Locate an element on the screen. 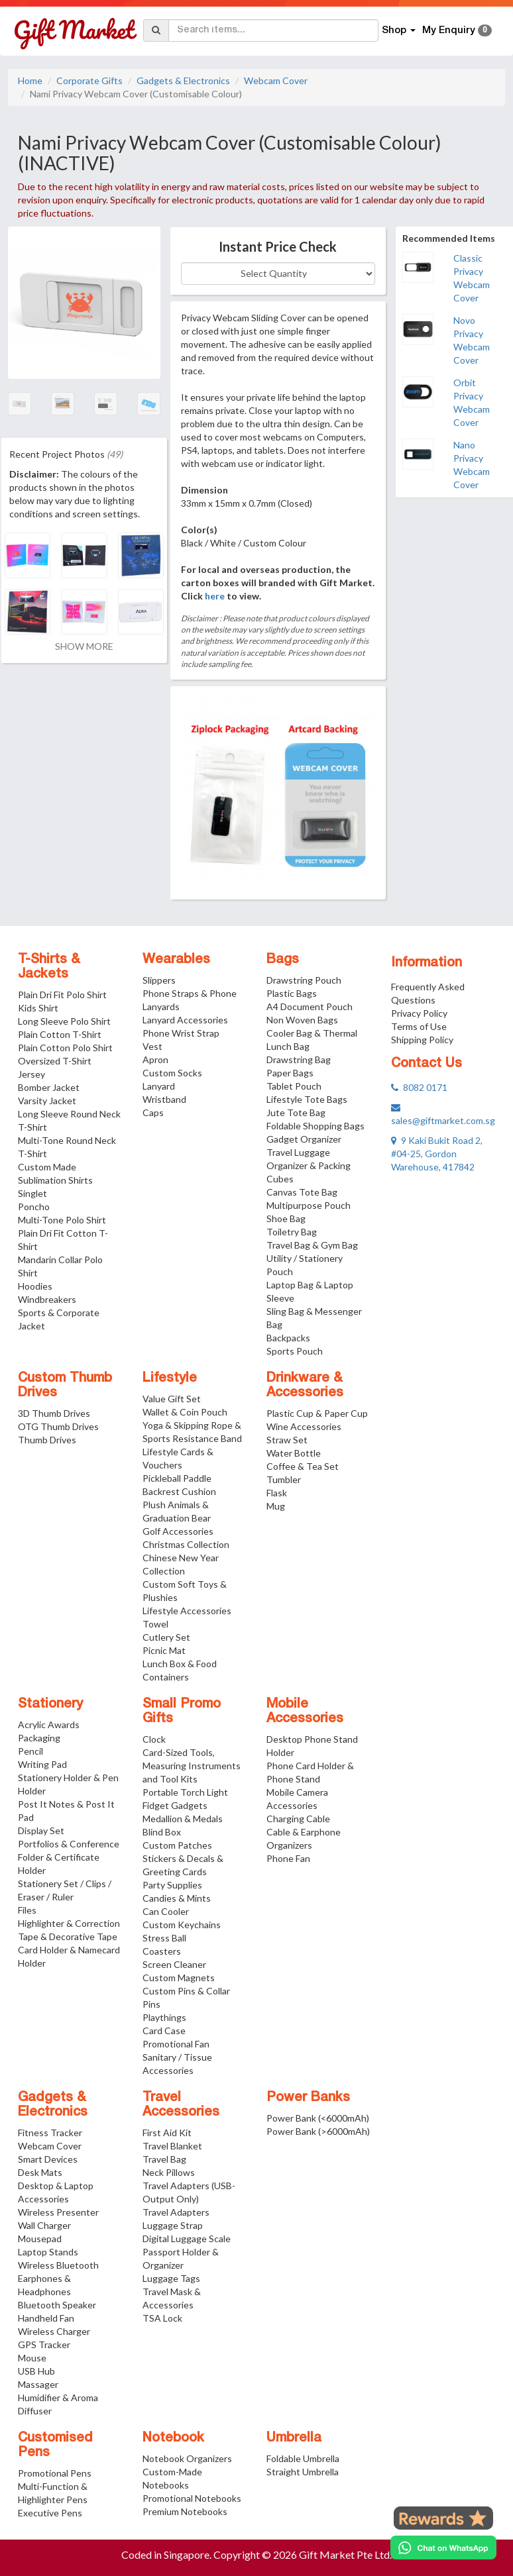 This screenshot has width=513, height=2576. Stress Ball is located at coordinates (164, 1937).